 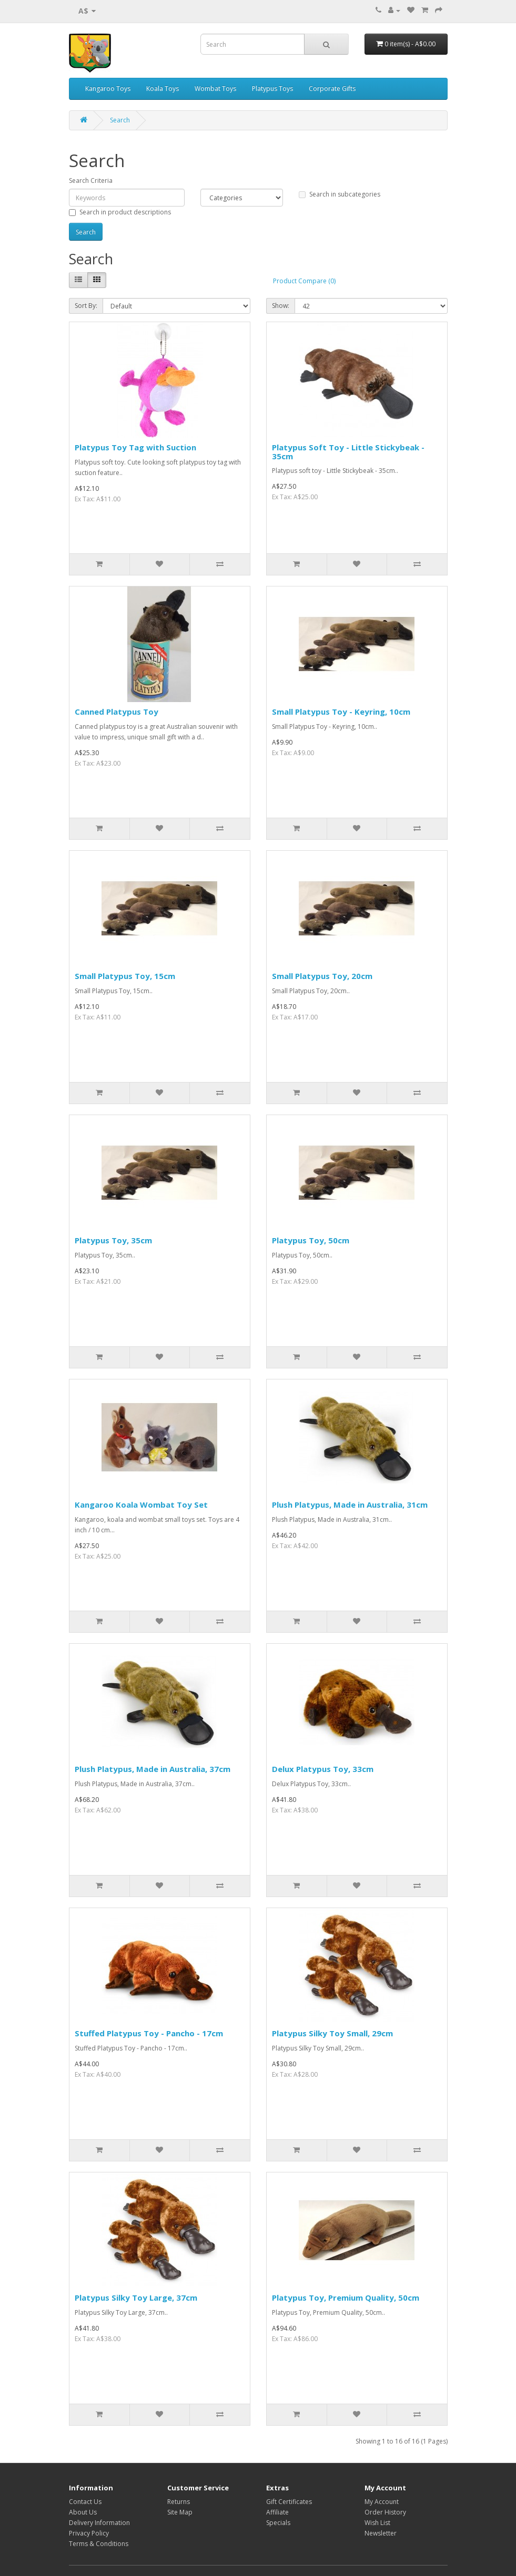 I want to click on Small Platypus Toy - Keyring, 10cm, so click(x=341, y=711).